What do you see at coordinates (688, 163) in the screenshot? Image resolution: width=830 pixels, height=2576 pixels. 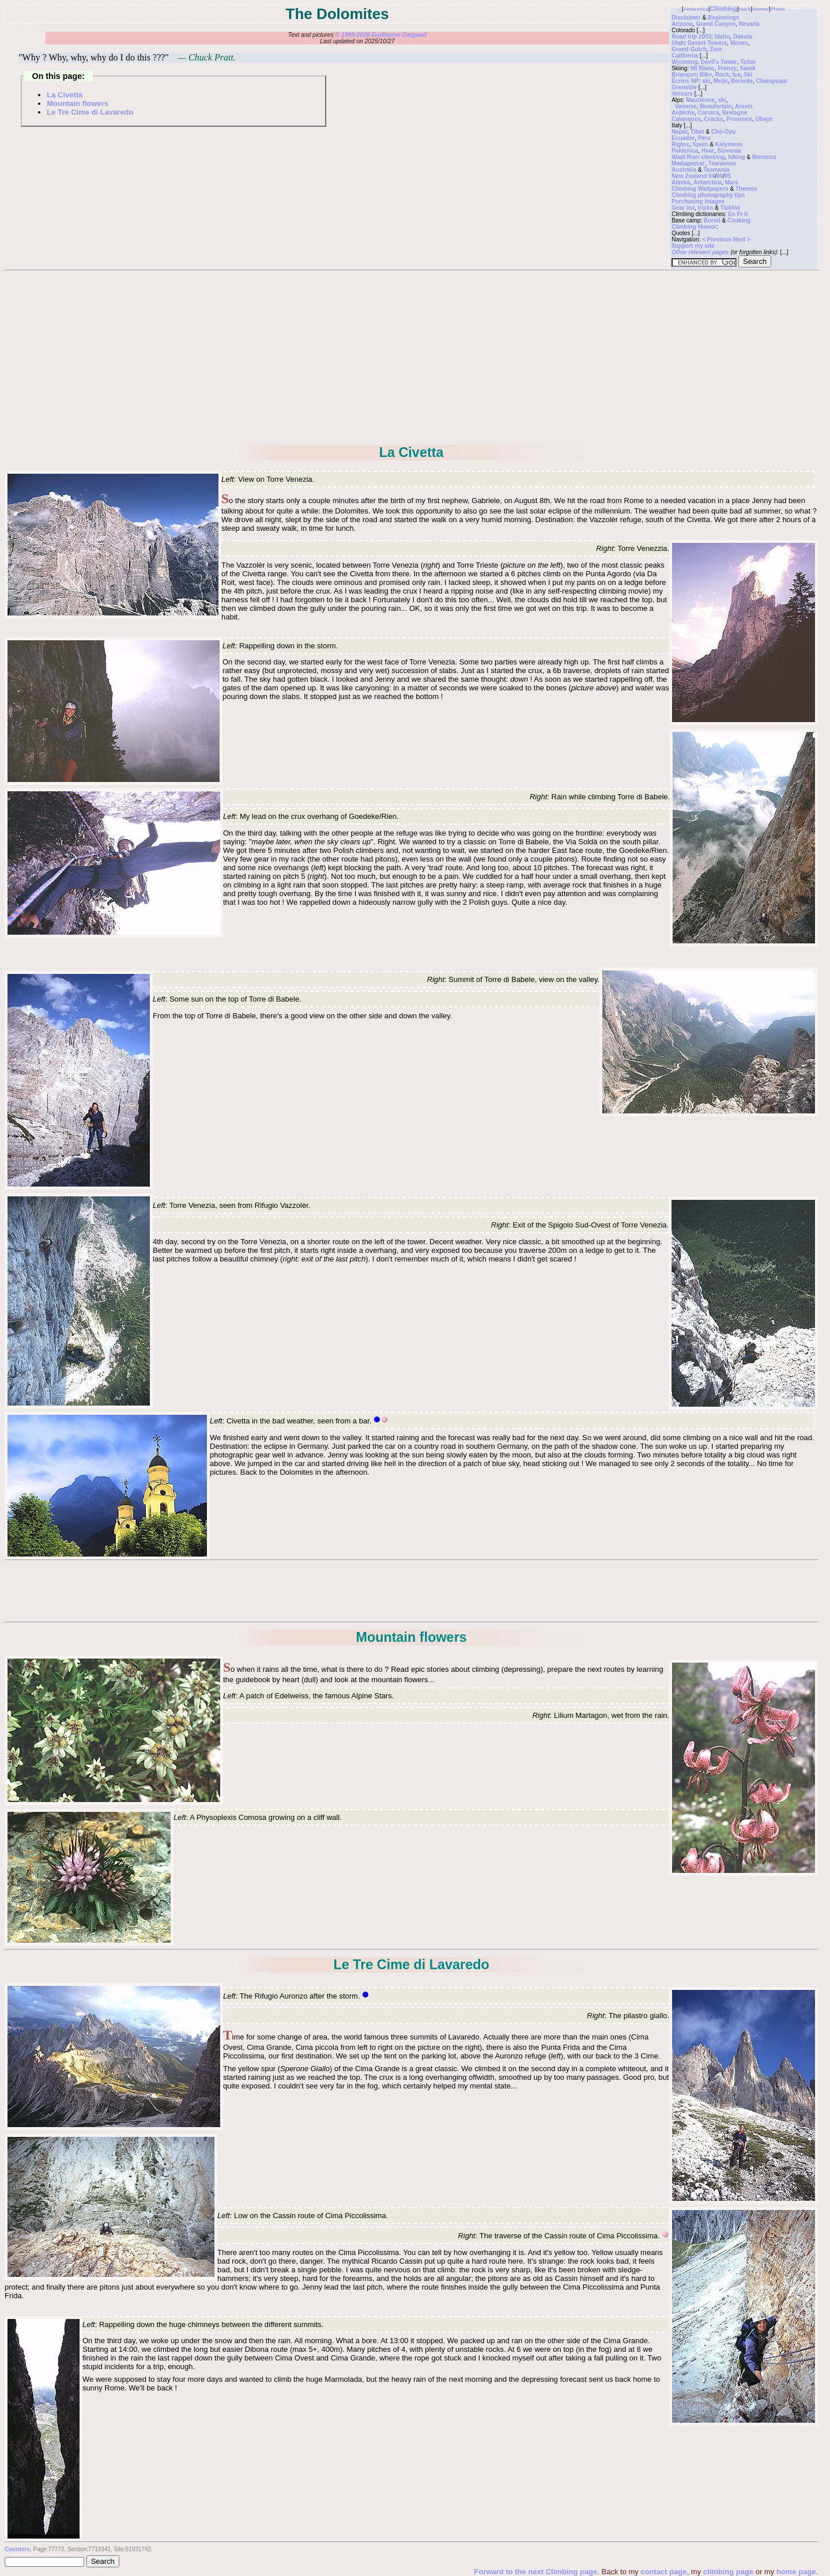 I see `Madagascar` at bounding box center [688, 163].